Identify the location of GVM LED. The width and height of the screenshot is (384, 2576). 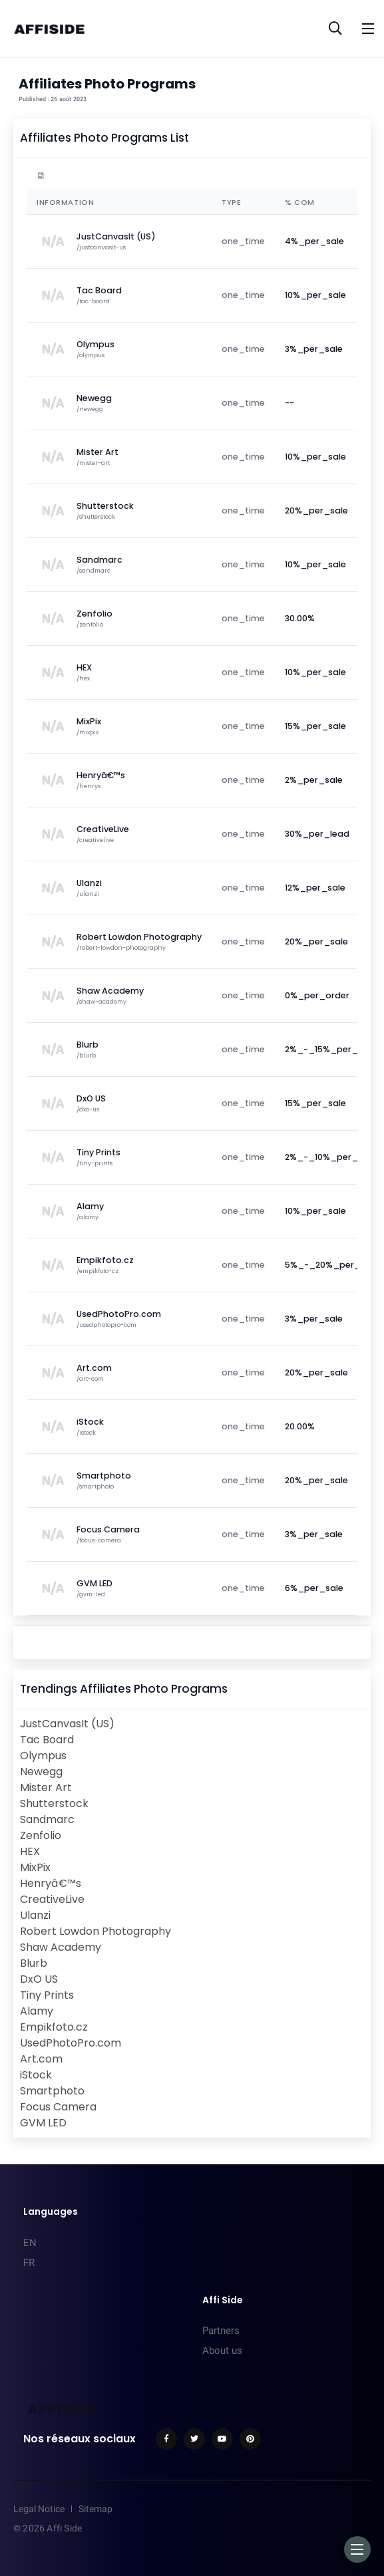
(43, 2122).